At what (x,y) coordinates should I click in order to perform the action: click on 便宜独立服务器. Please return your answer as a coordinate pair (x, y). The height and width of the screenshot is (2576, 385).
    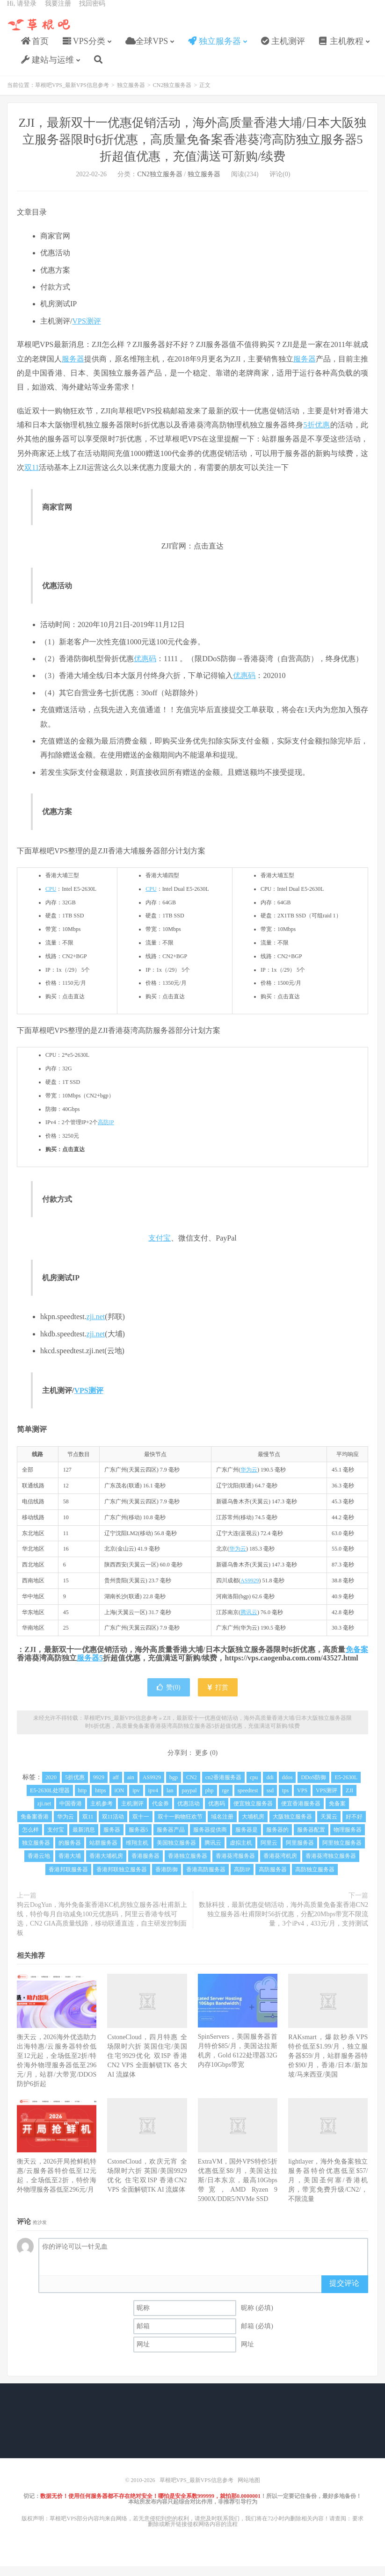
    Looking at the image, I should click on (253, 1813).